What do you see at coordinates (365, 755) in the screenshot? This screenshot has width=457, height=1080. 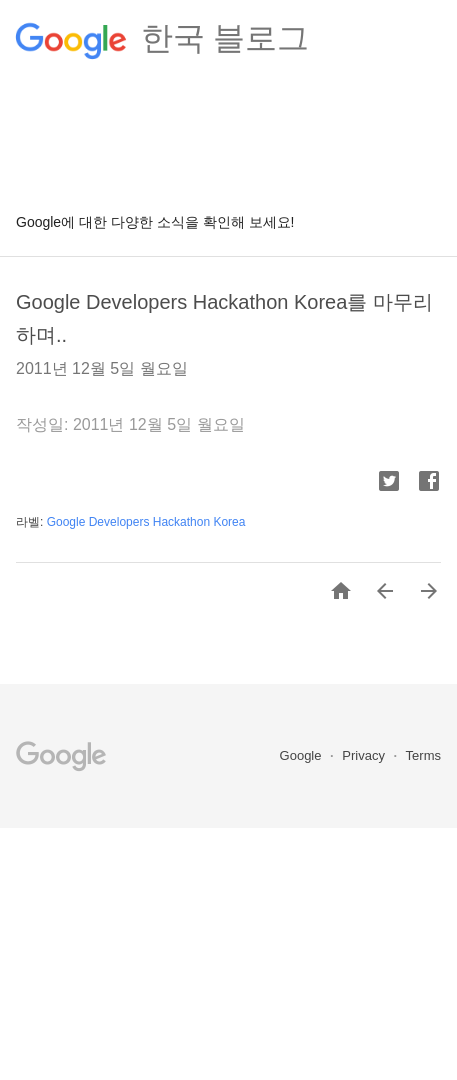 I see `Privacy` at bounding box center [365, 755].